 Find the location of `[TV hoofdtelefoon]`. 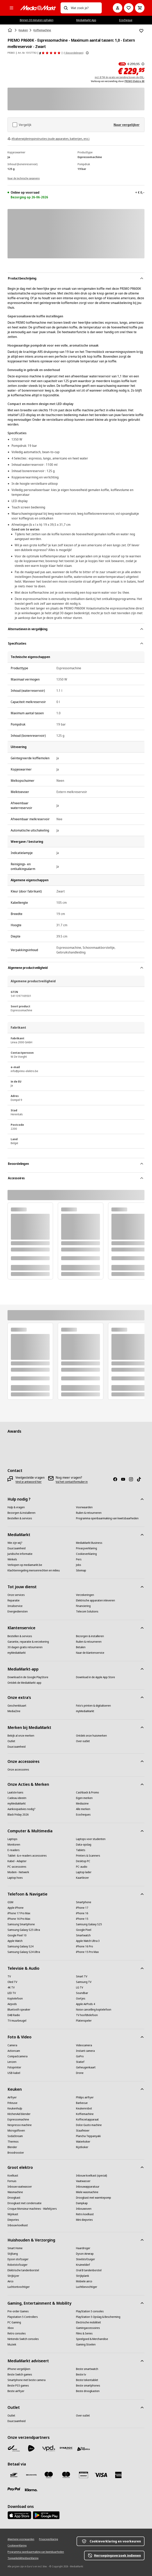

[TV hoofdtelefoon] is located at coordinates (87, 2015).